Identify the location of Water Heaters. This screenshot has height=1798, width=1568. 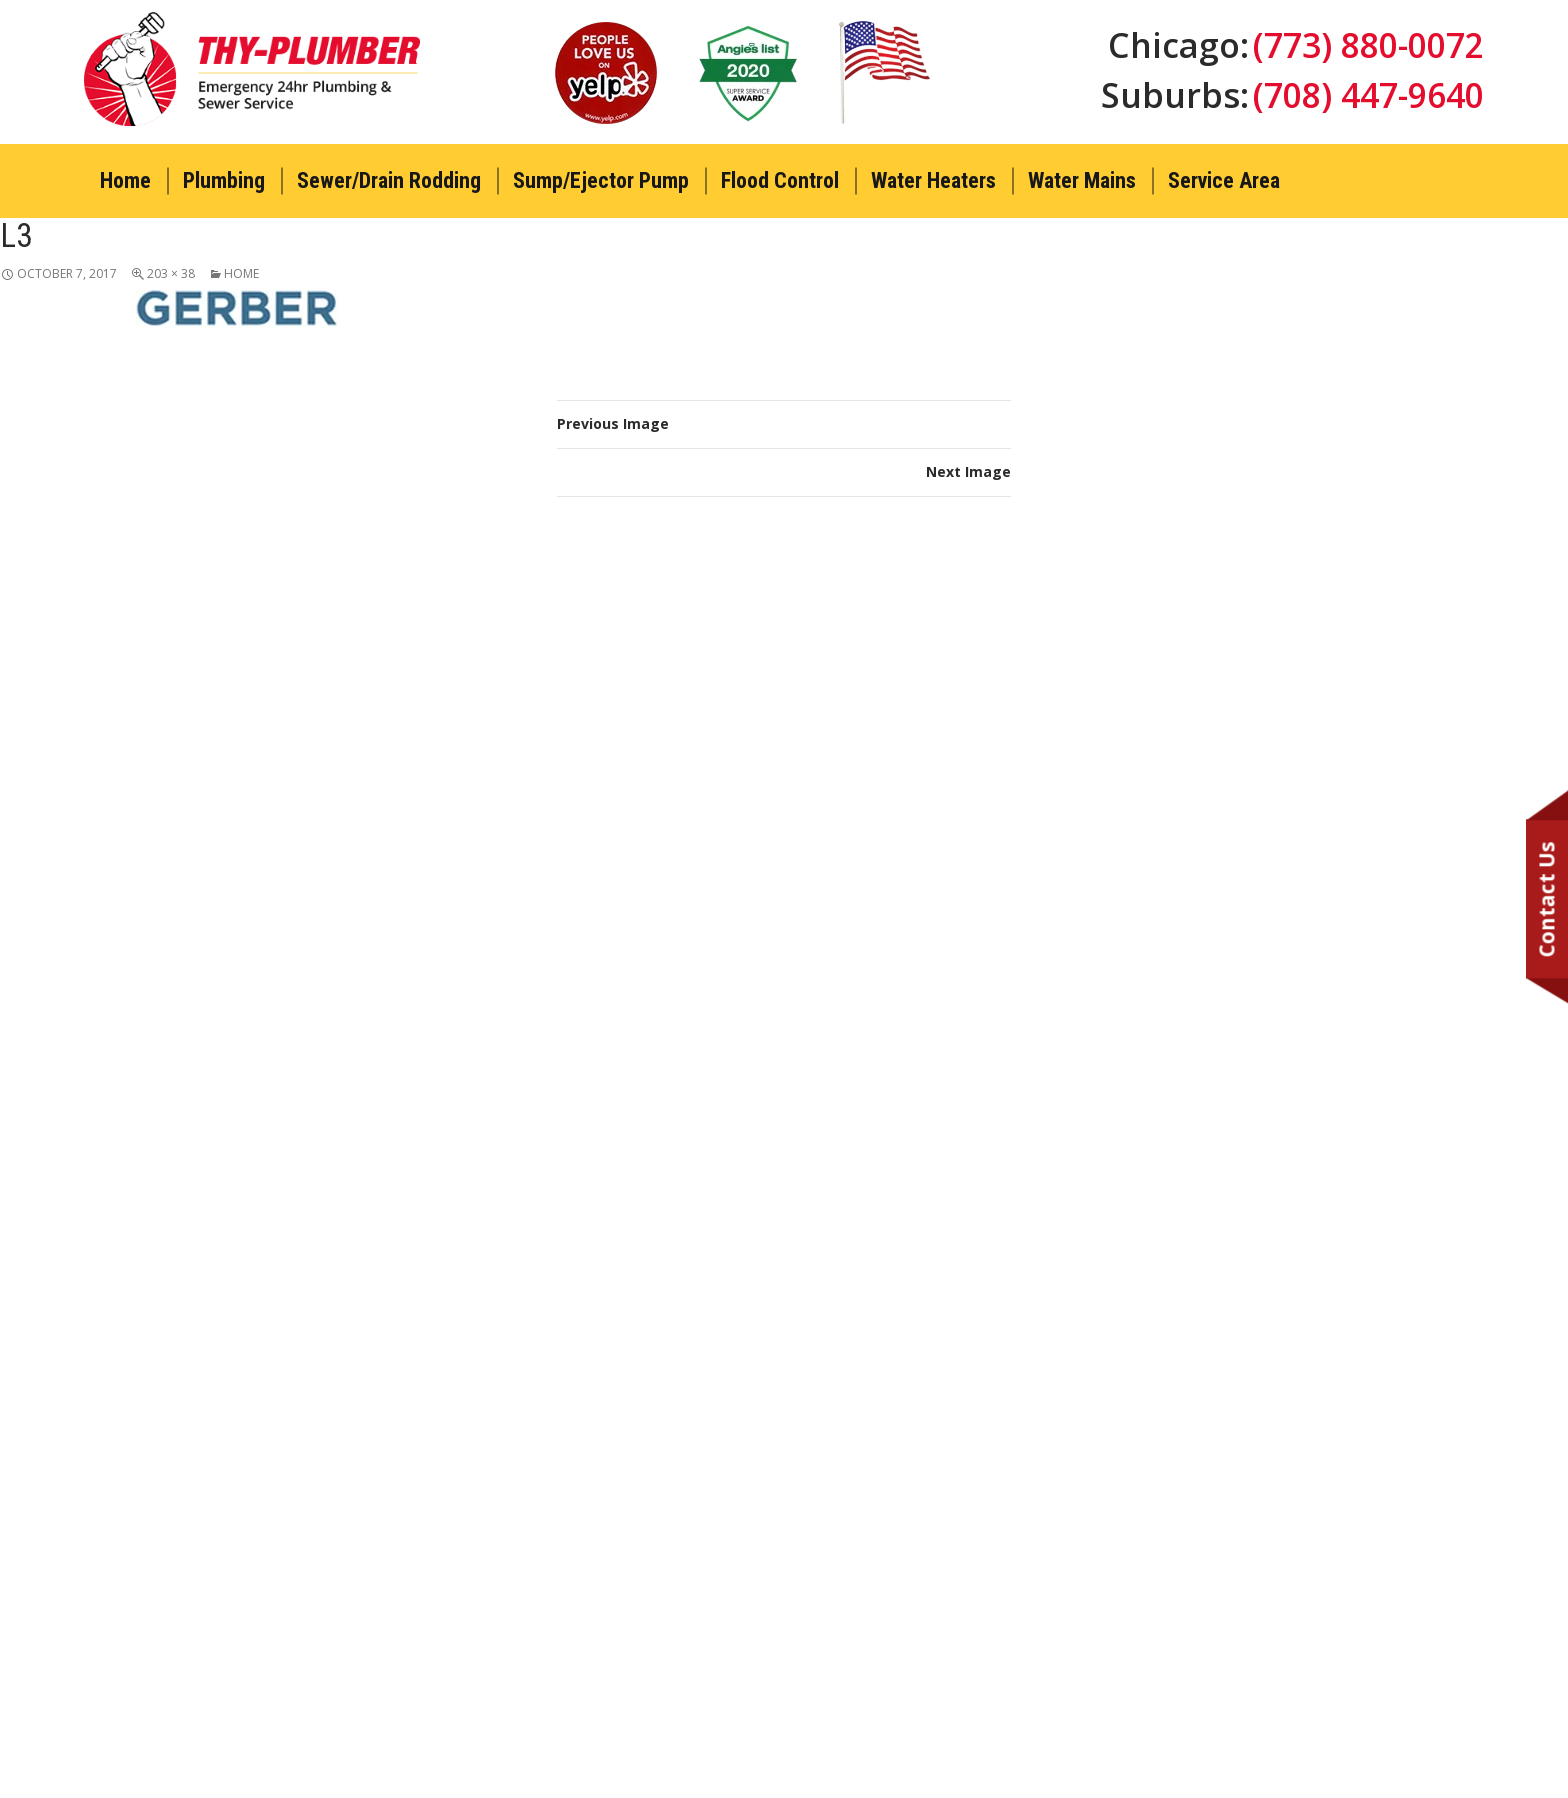
(933, 180).